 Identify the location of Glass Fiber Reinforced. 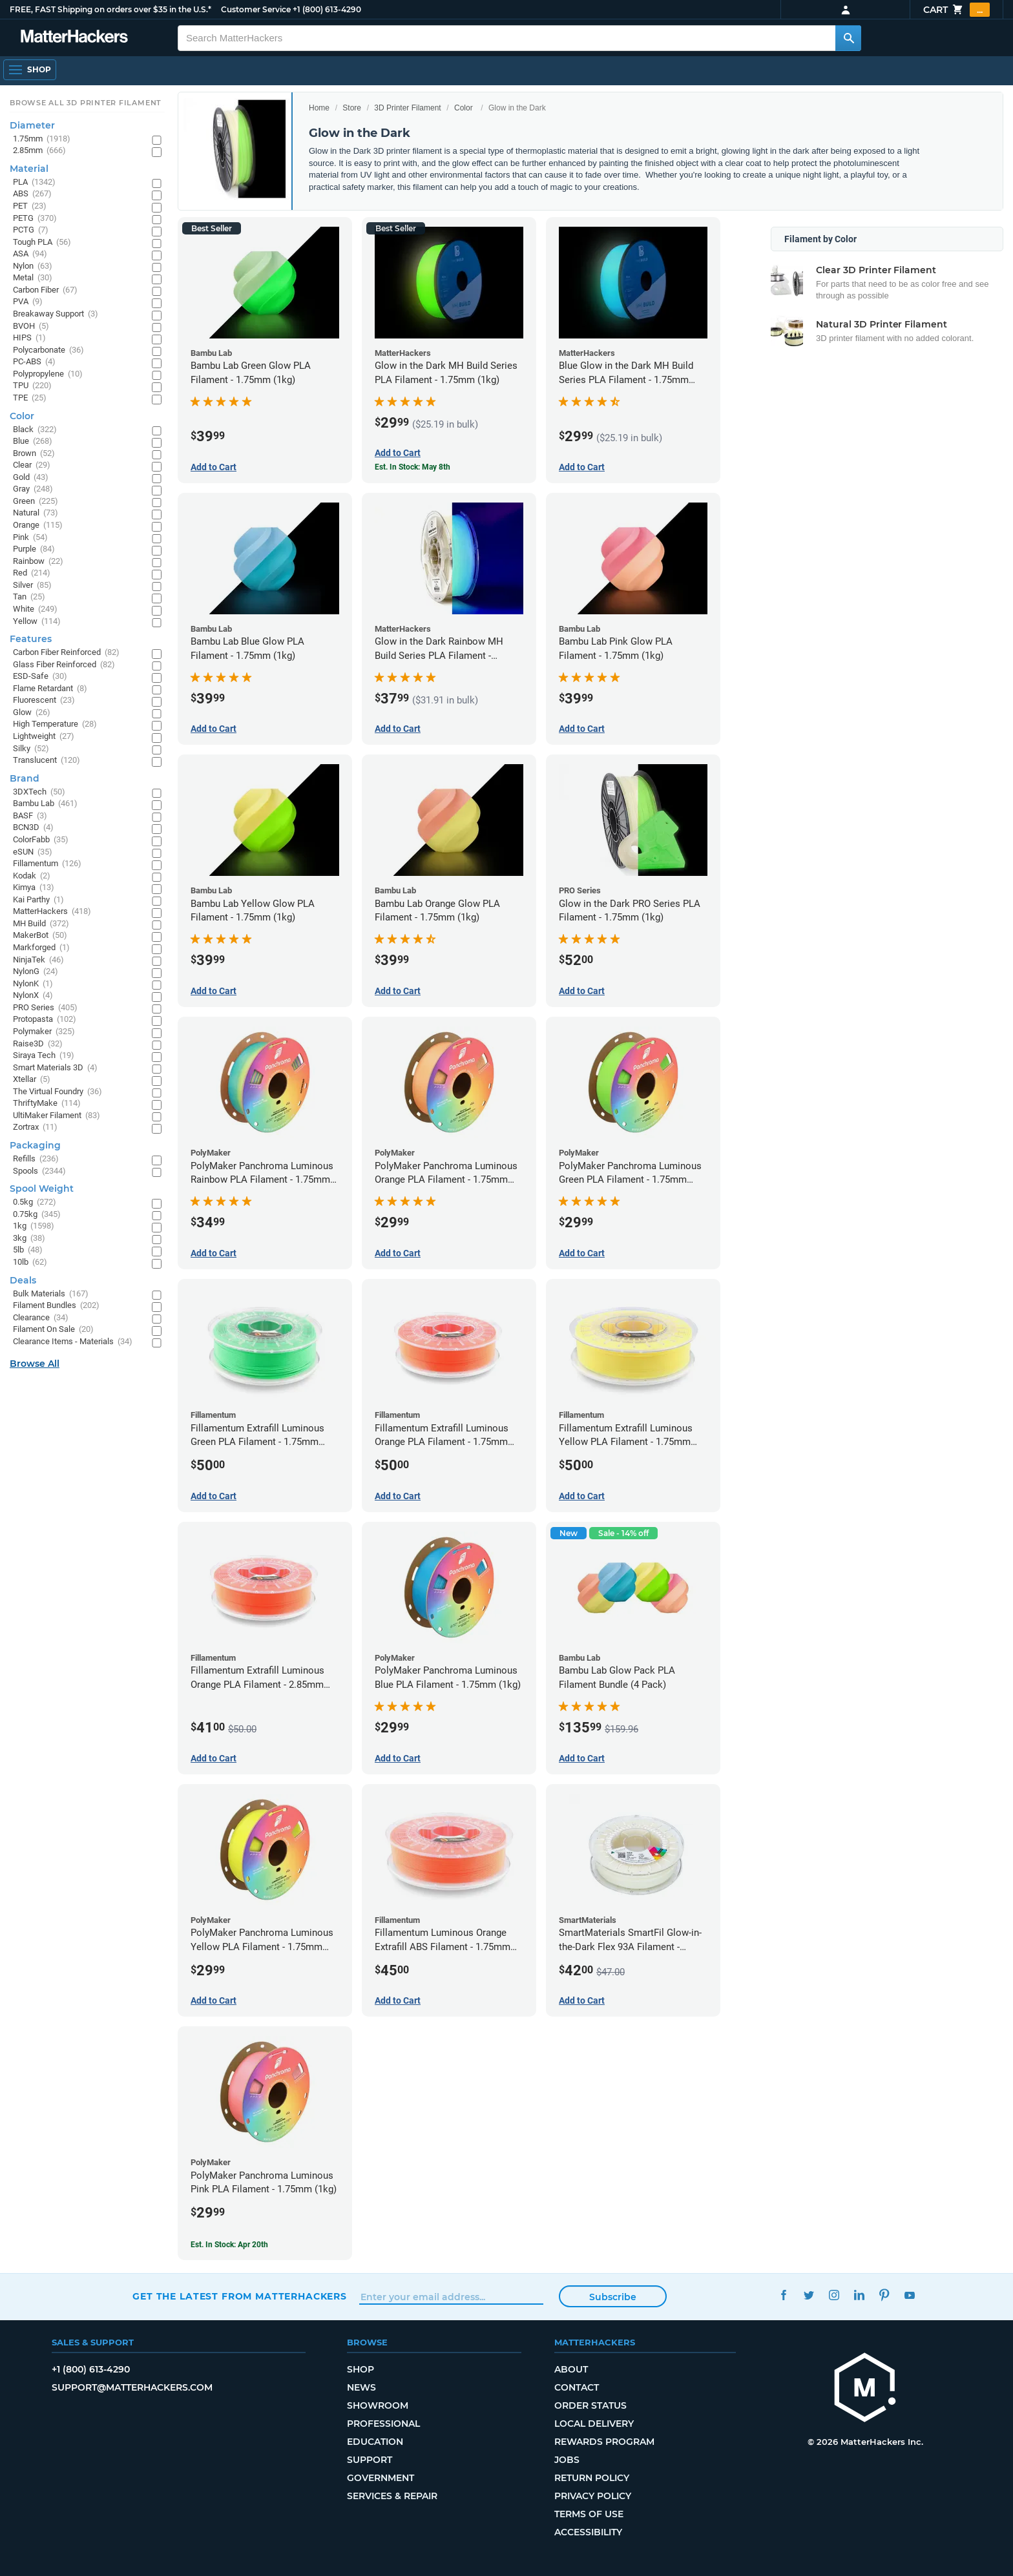
(64, 665).